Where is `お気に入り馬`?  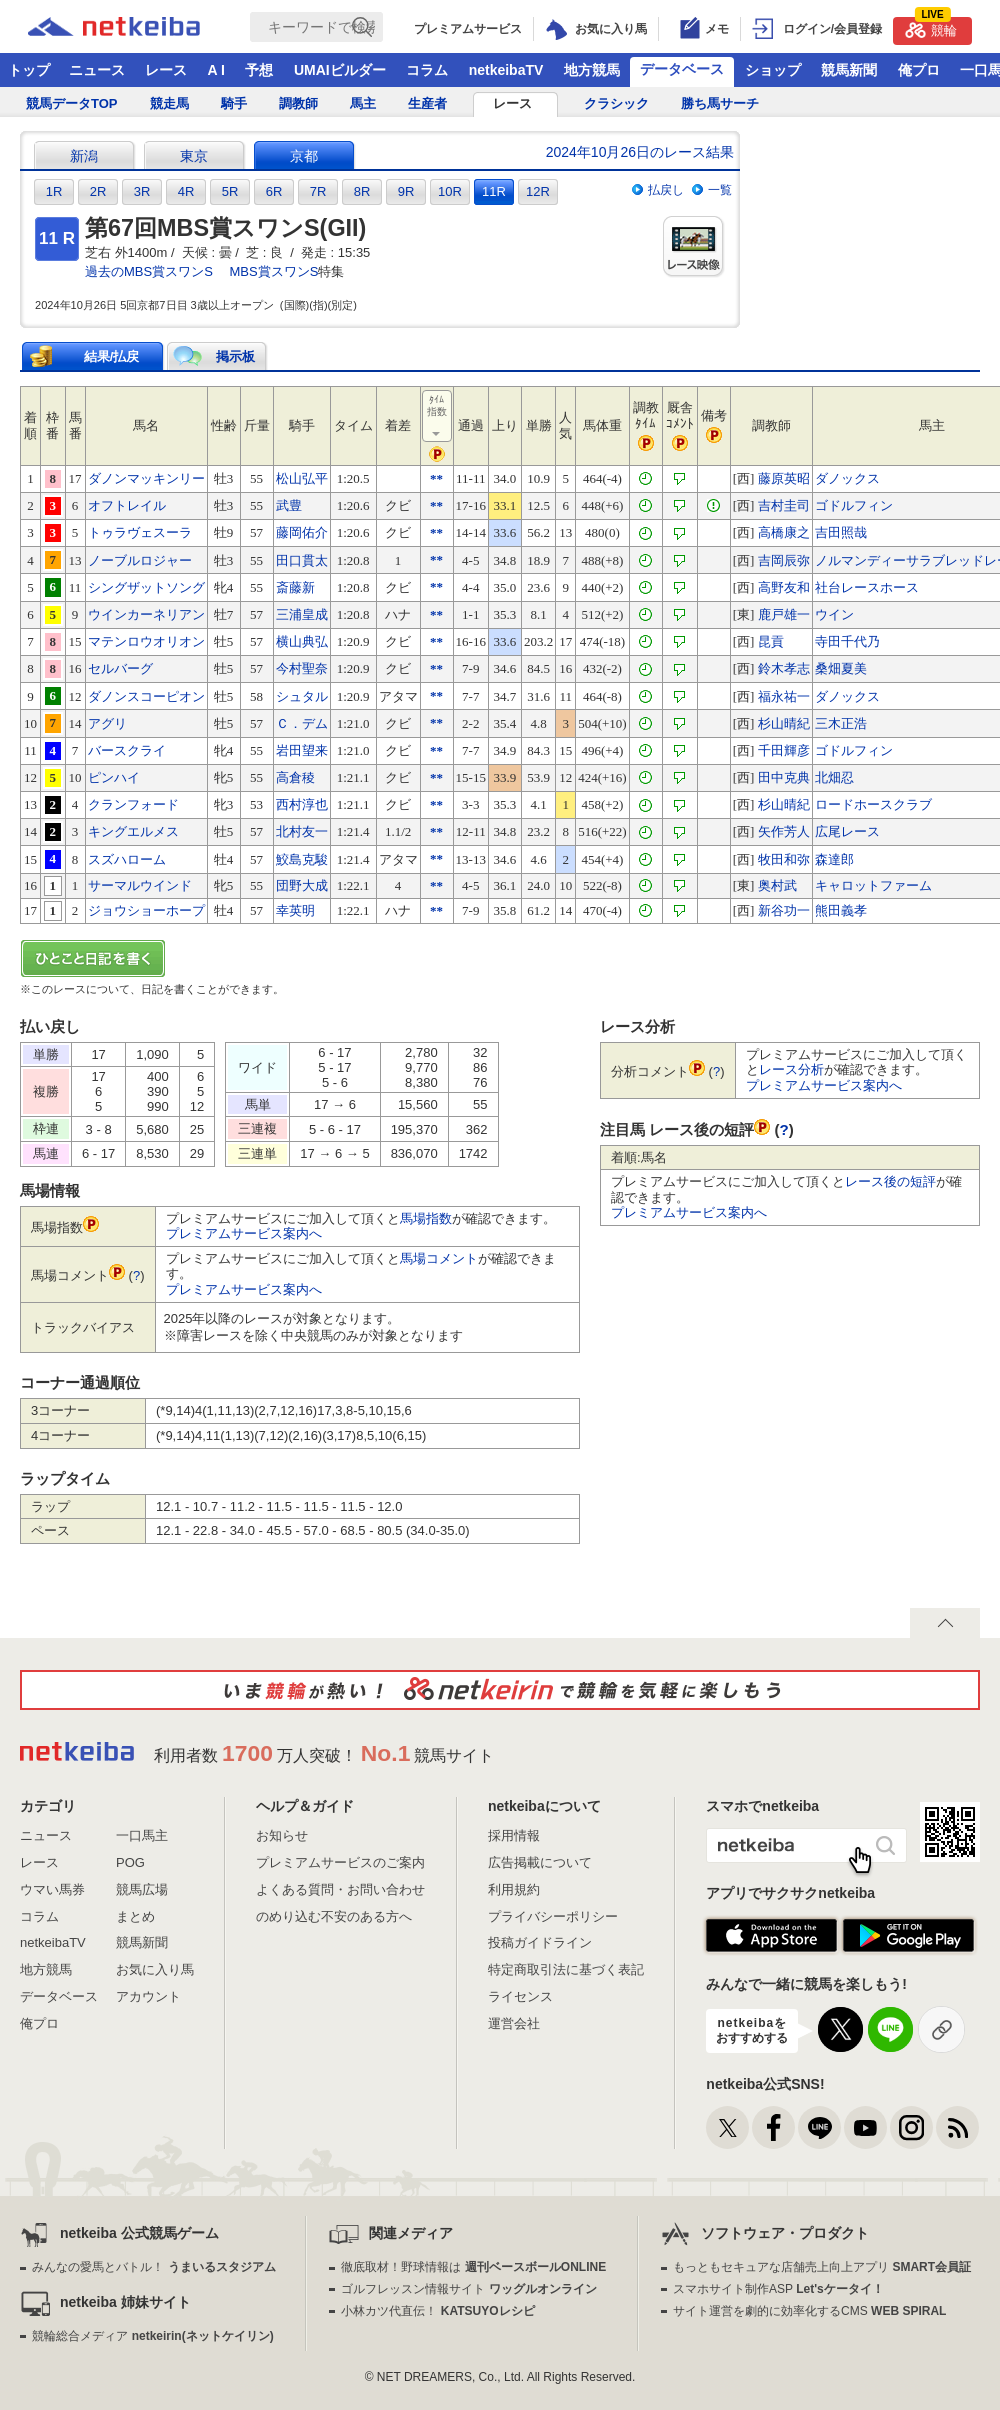 お気に入り馬 is located at coordinates (155, 1969).